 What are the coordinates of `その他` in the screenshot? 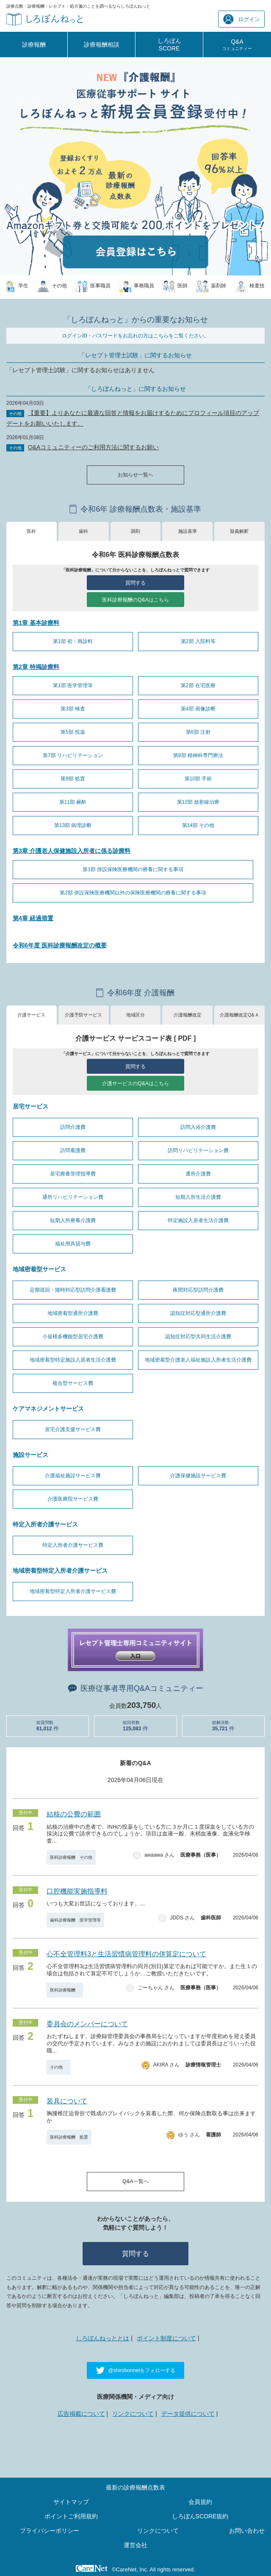 It's located at (58, 2067).